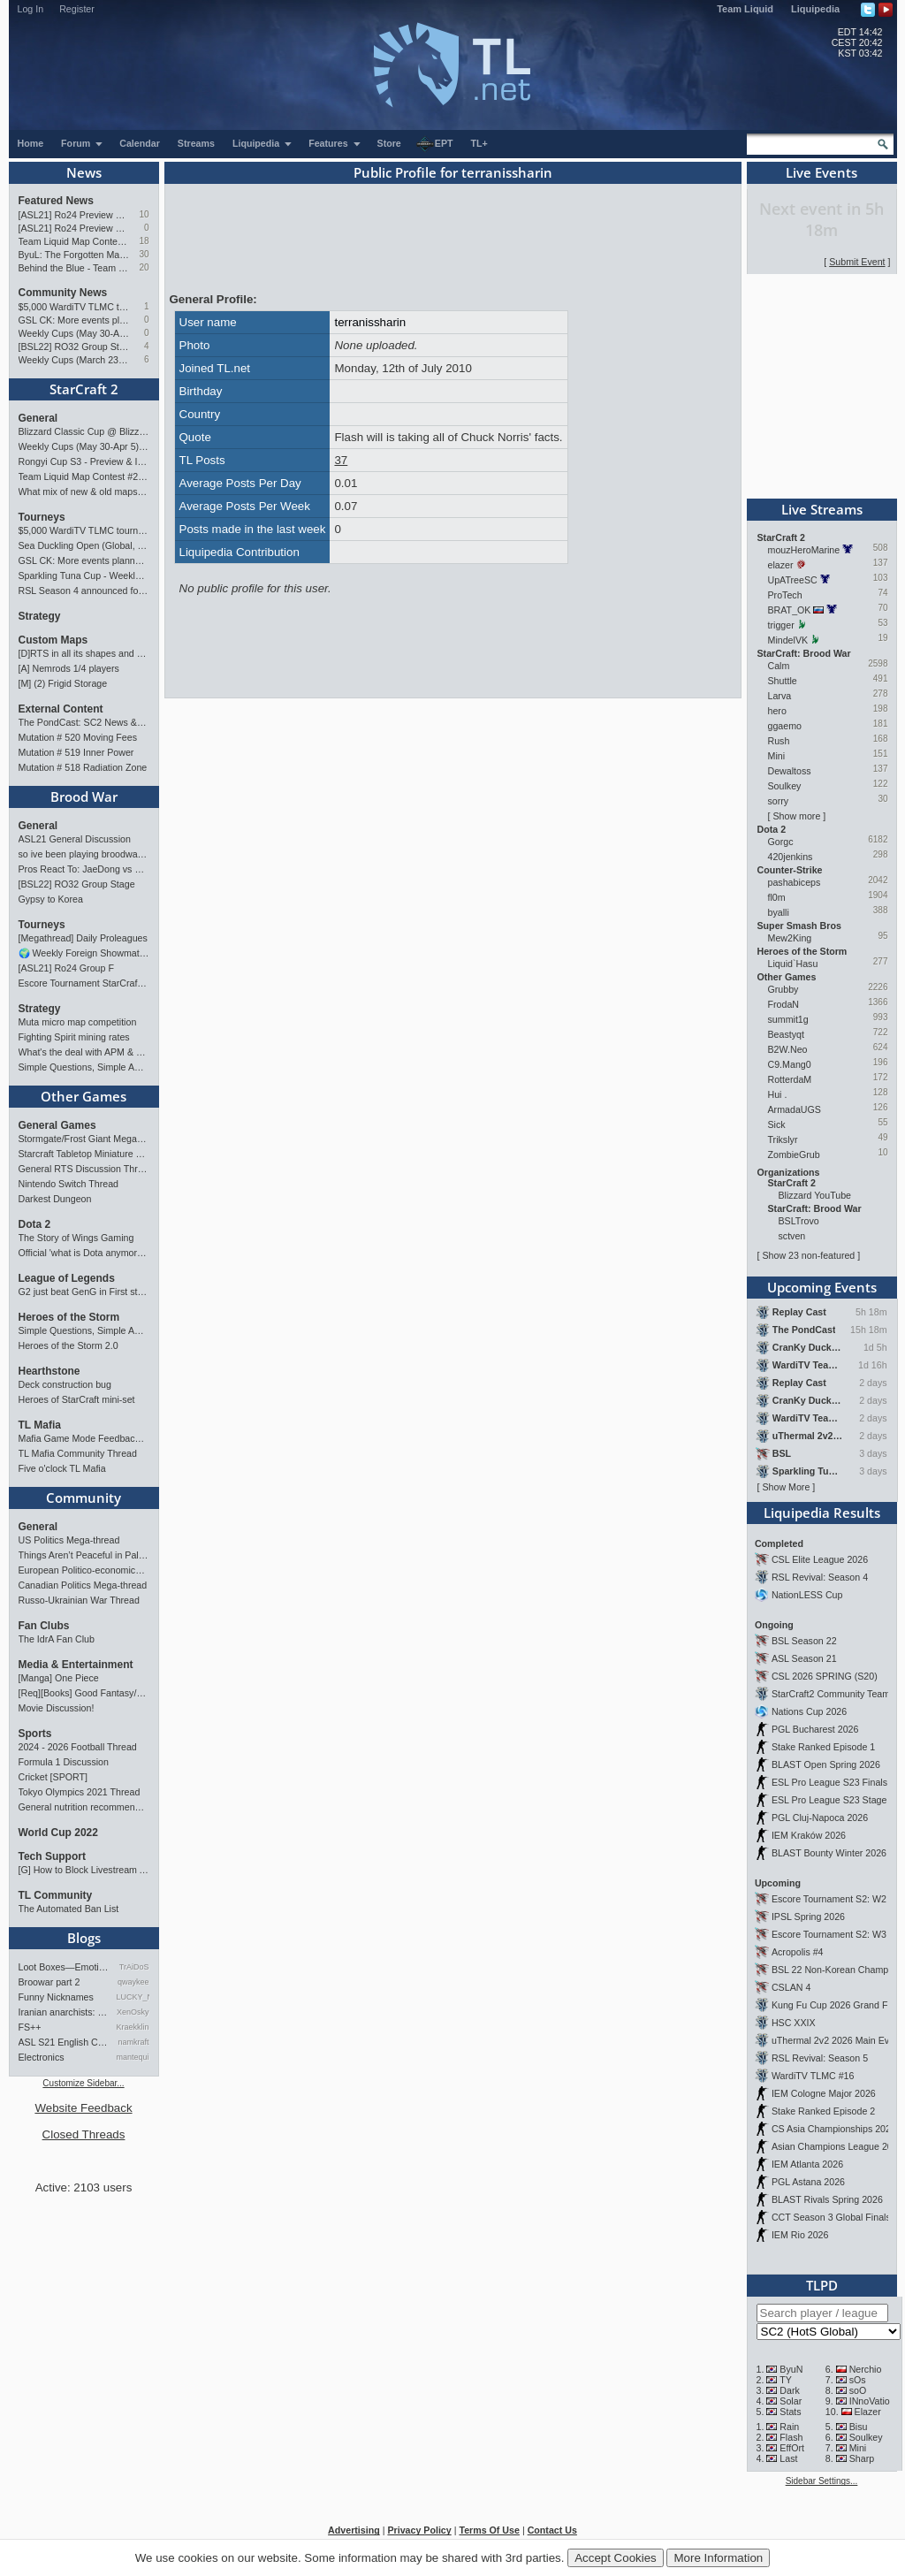 This screenshot has width=905, height=2576. What do you see at coordinates (777, 1124) in the screenshot?
I see `Sick` at bounding box center [777, 1124].